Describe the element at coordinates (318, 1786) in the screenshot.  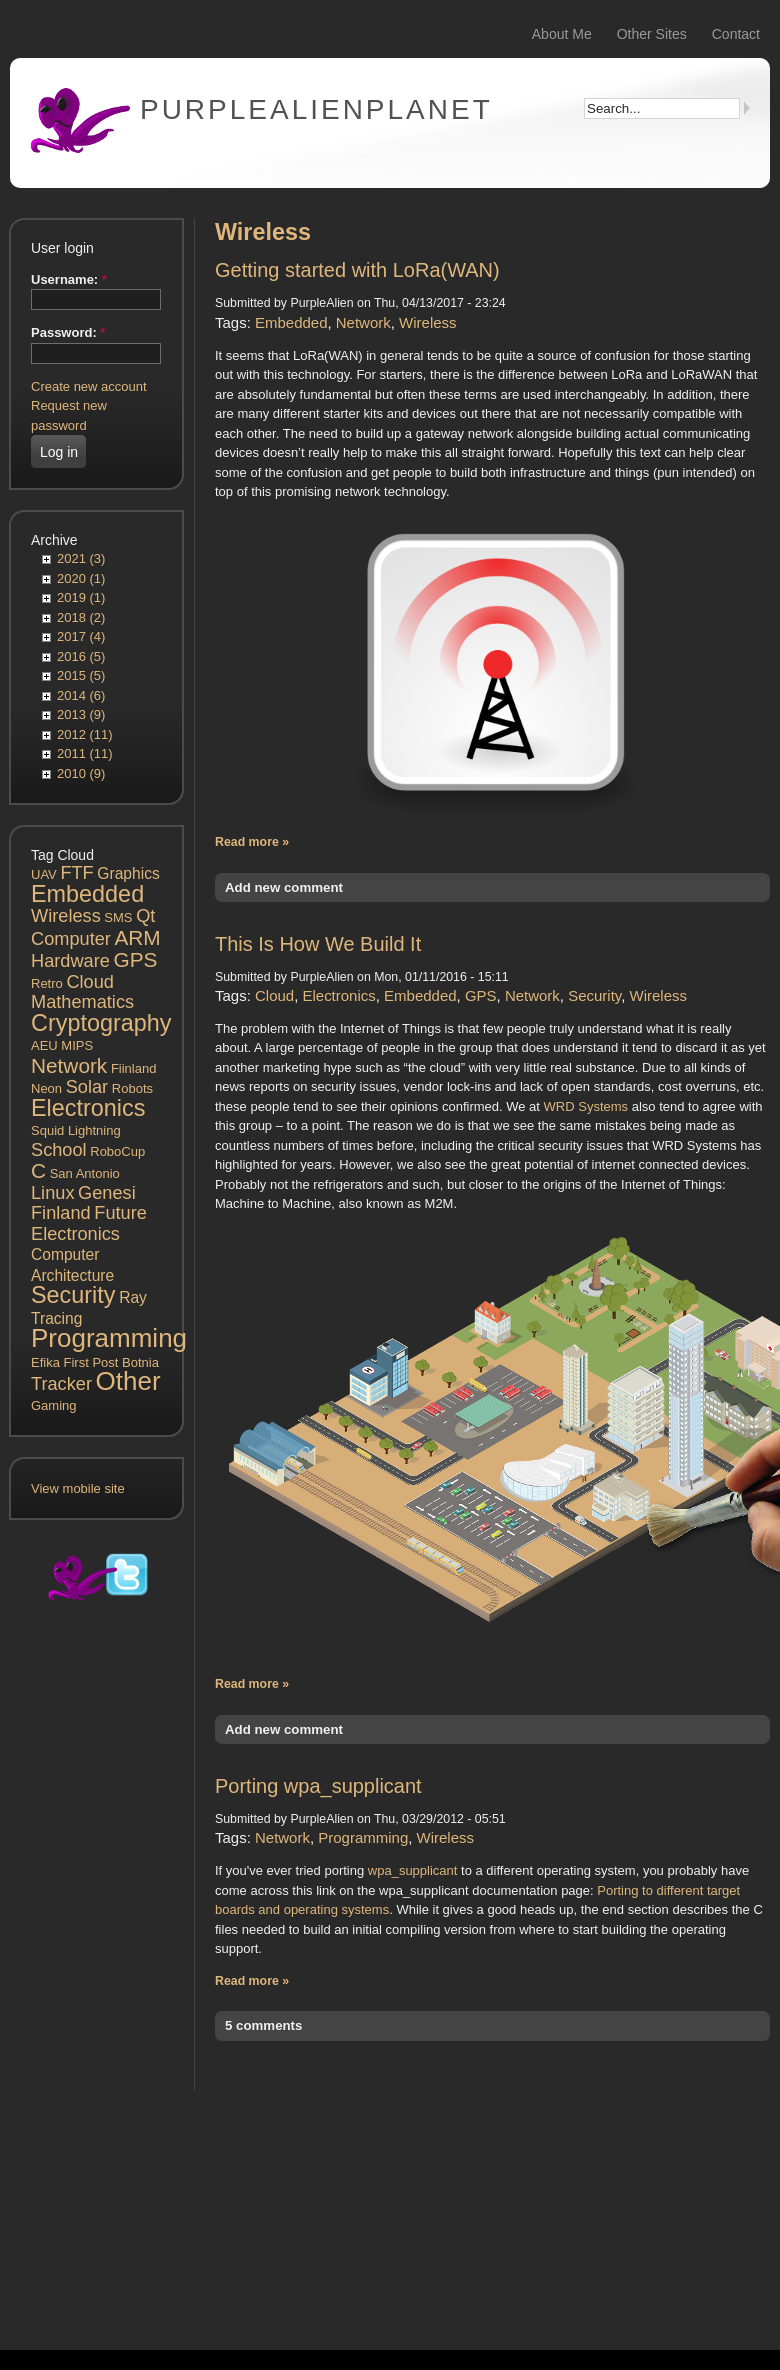
I see `Porting wpa_supplicant` at that location.